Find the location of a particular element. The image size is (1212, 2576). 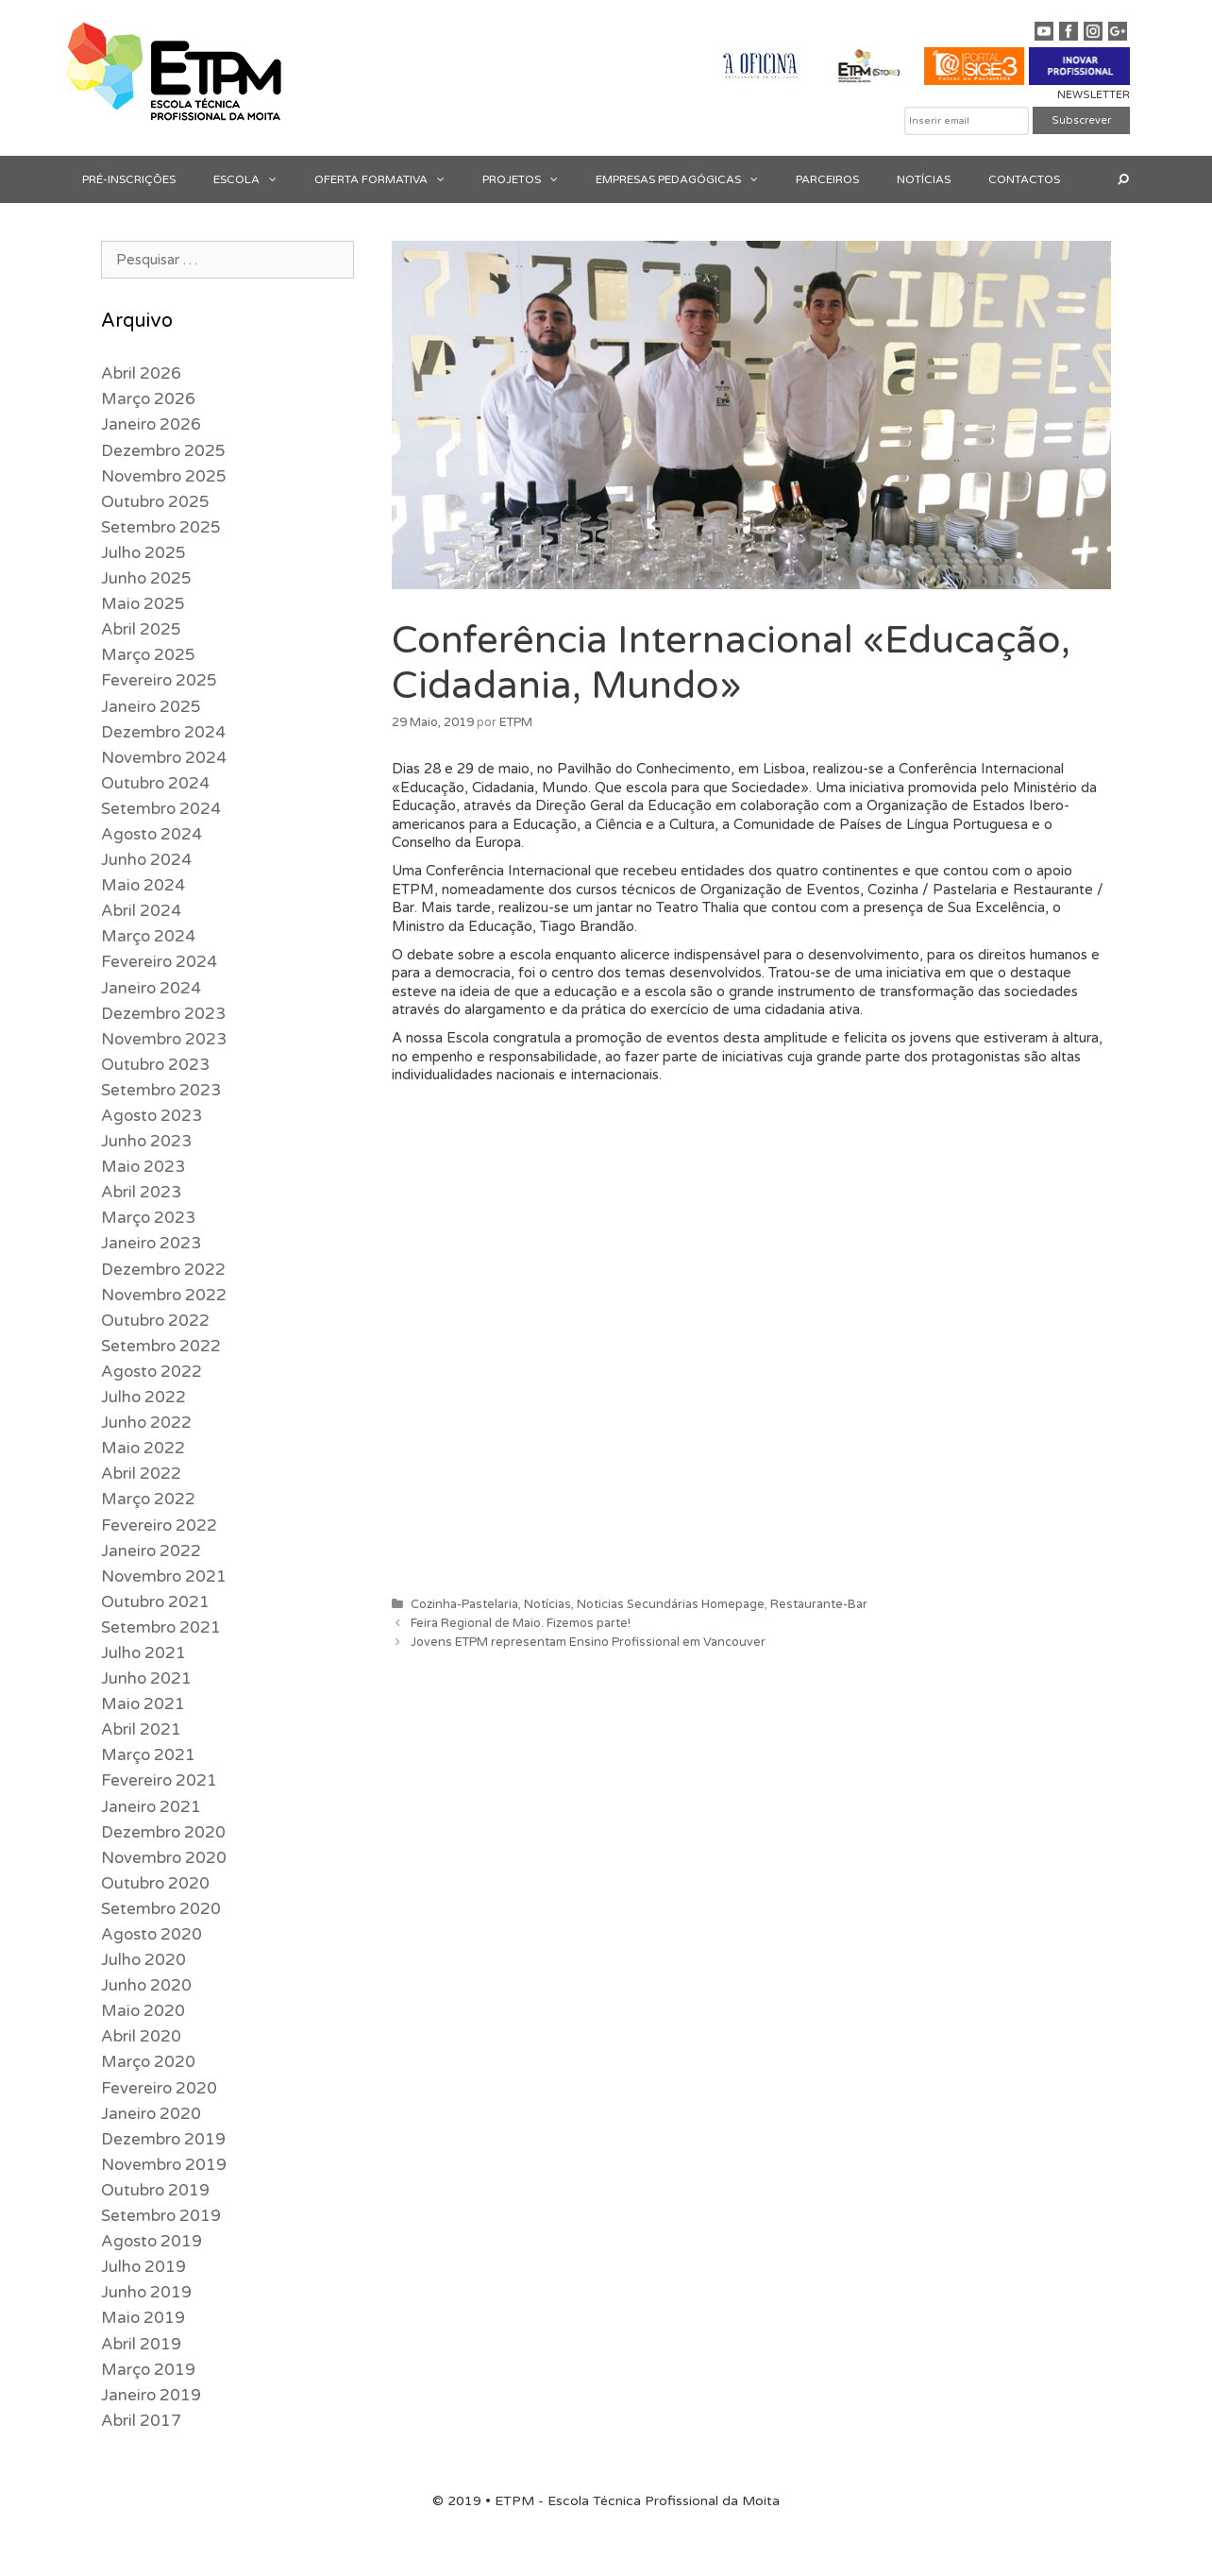

Outubro 2025 is located at coordinates (155, 502).